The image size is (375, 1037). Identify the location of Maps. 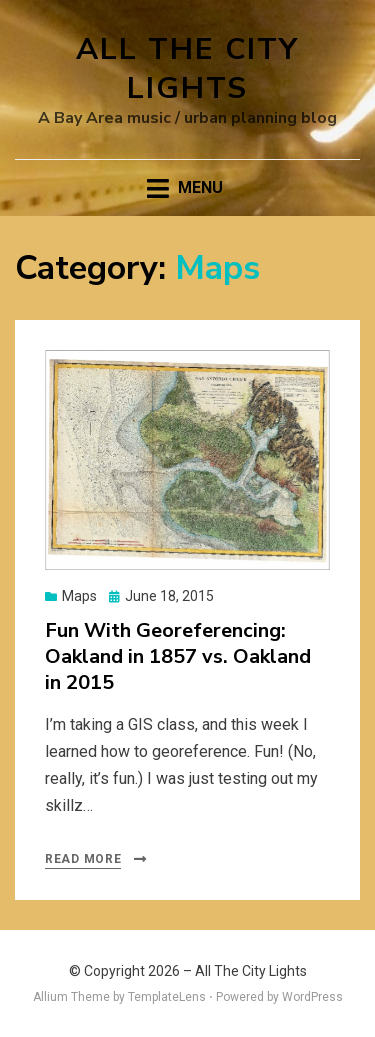
(79, 596).